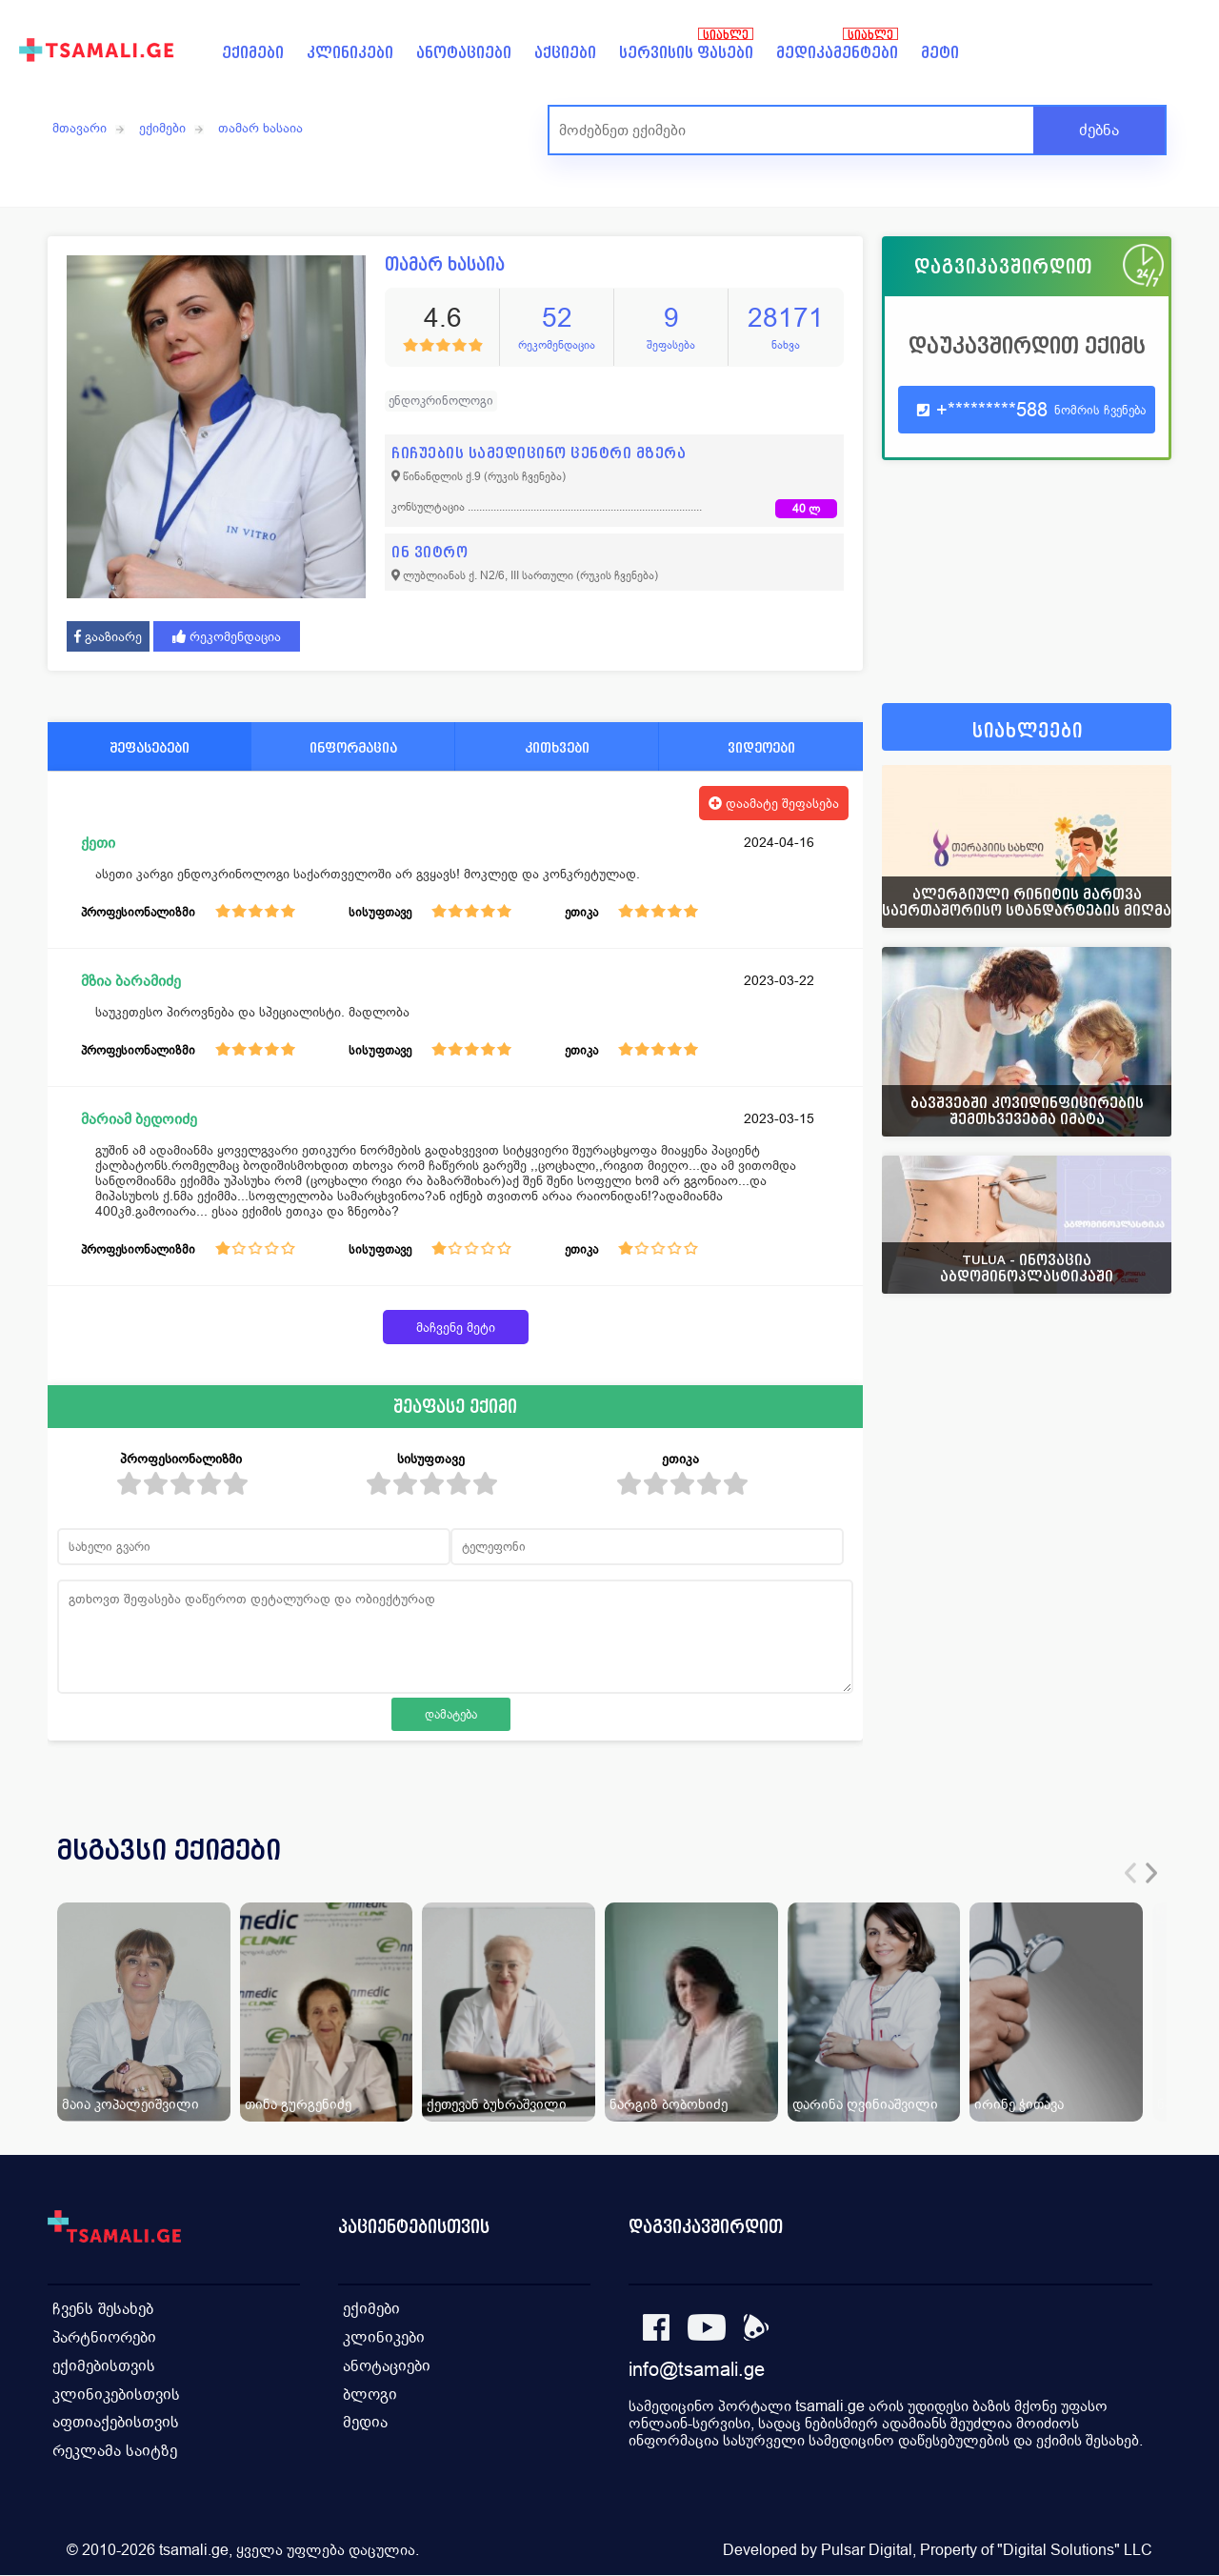  I want to click on დარინა ღვინიაშვილი, so click(865, 2104).